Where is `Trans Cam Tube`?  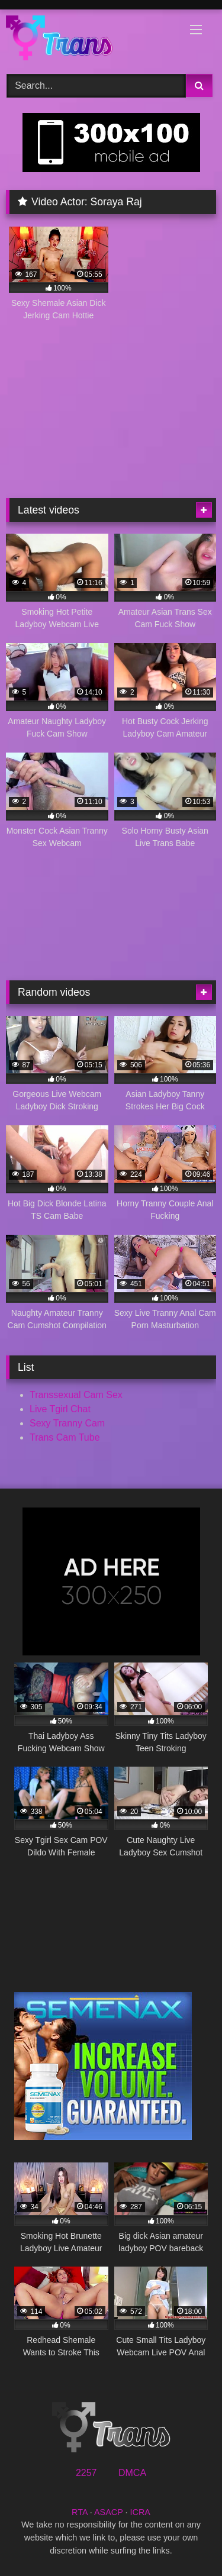 Trans Cam Tube is located at coordinates (65, 1437).